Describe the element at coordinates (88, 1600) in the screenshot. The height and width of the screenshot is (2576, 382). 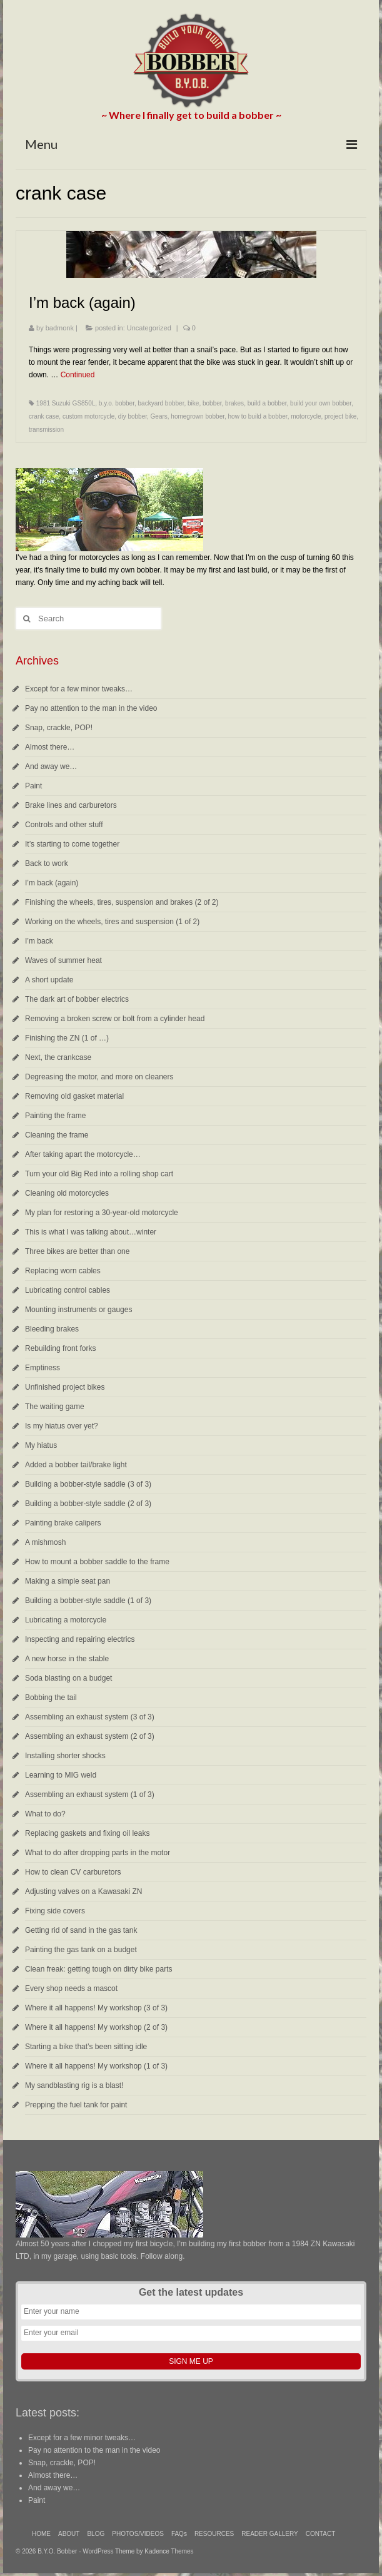
I see `Building a bobber-style saddle (1 of 3)` at that location.